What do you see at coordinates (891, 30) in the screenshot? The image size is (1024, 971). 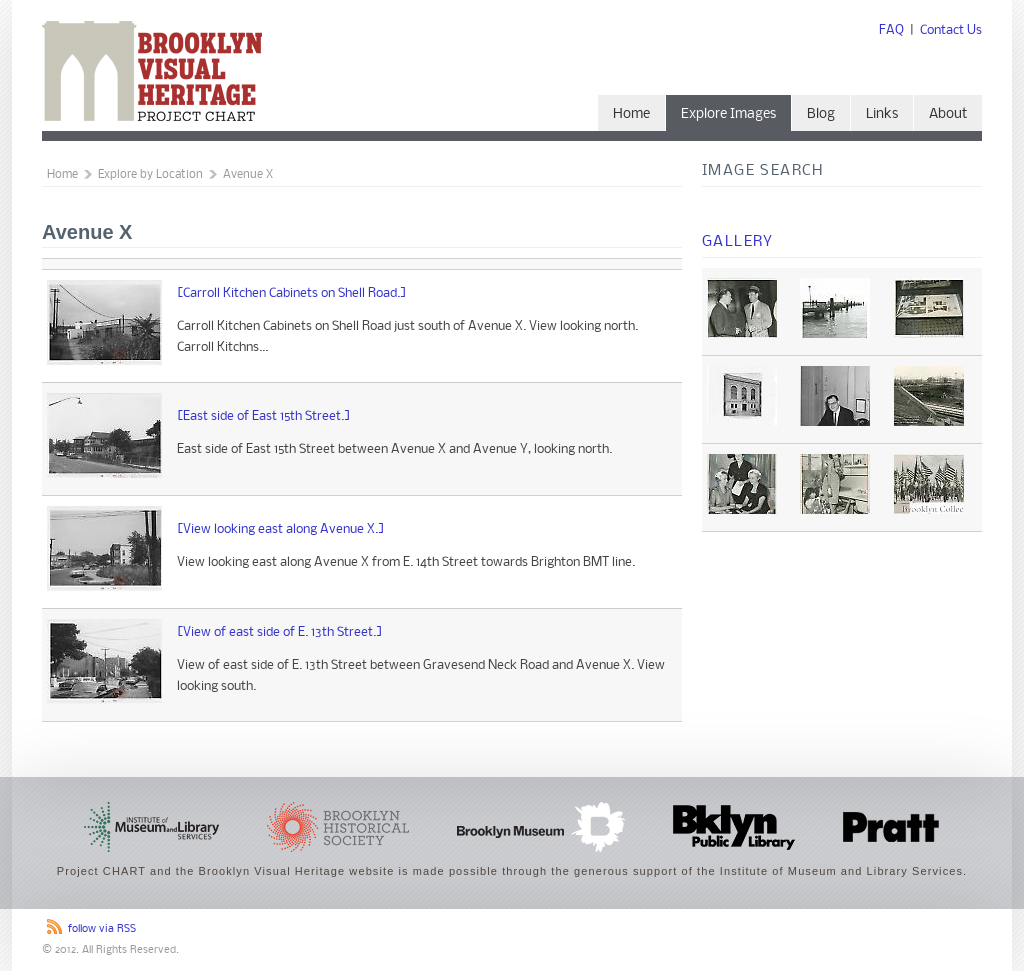 I see `FAQ` at bounding box center [891, 30].